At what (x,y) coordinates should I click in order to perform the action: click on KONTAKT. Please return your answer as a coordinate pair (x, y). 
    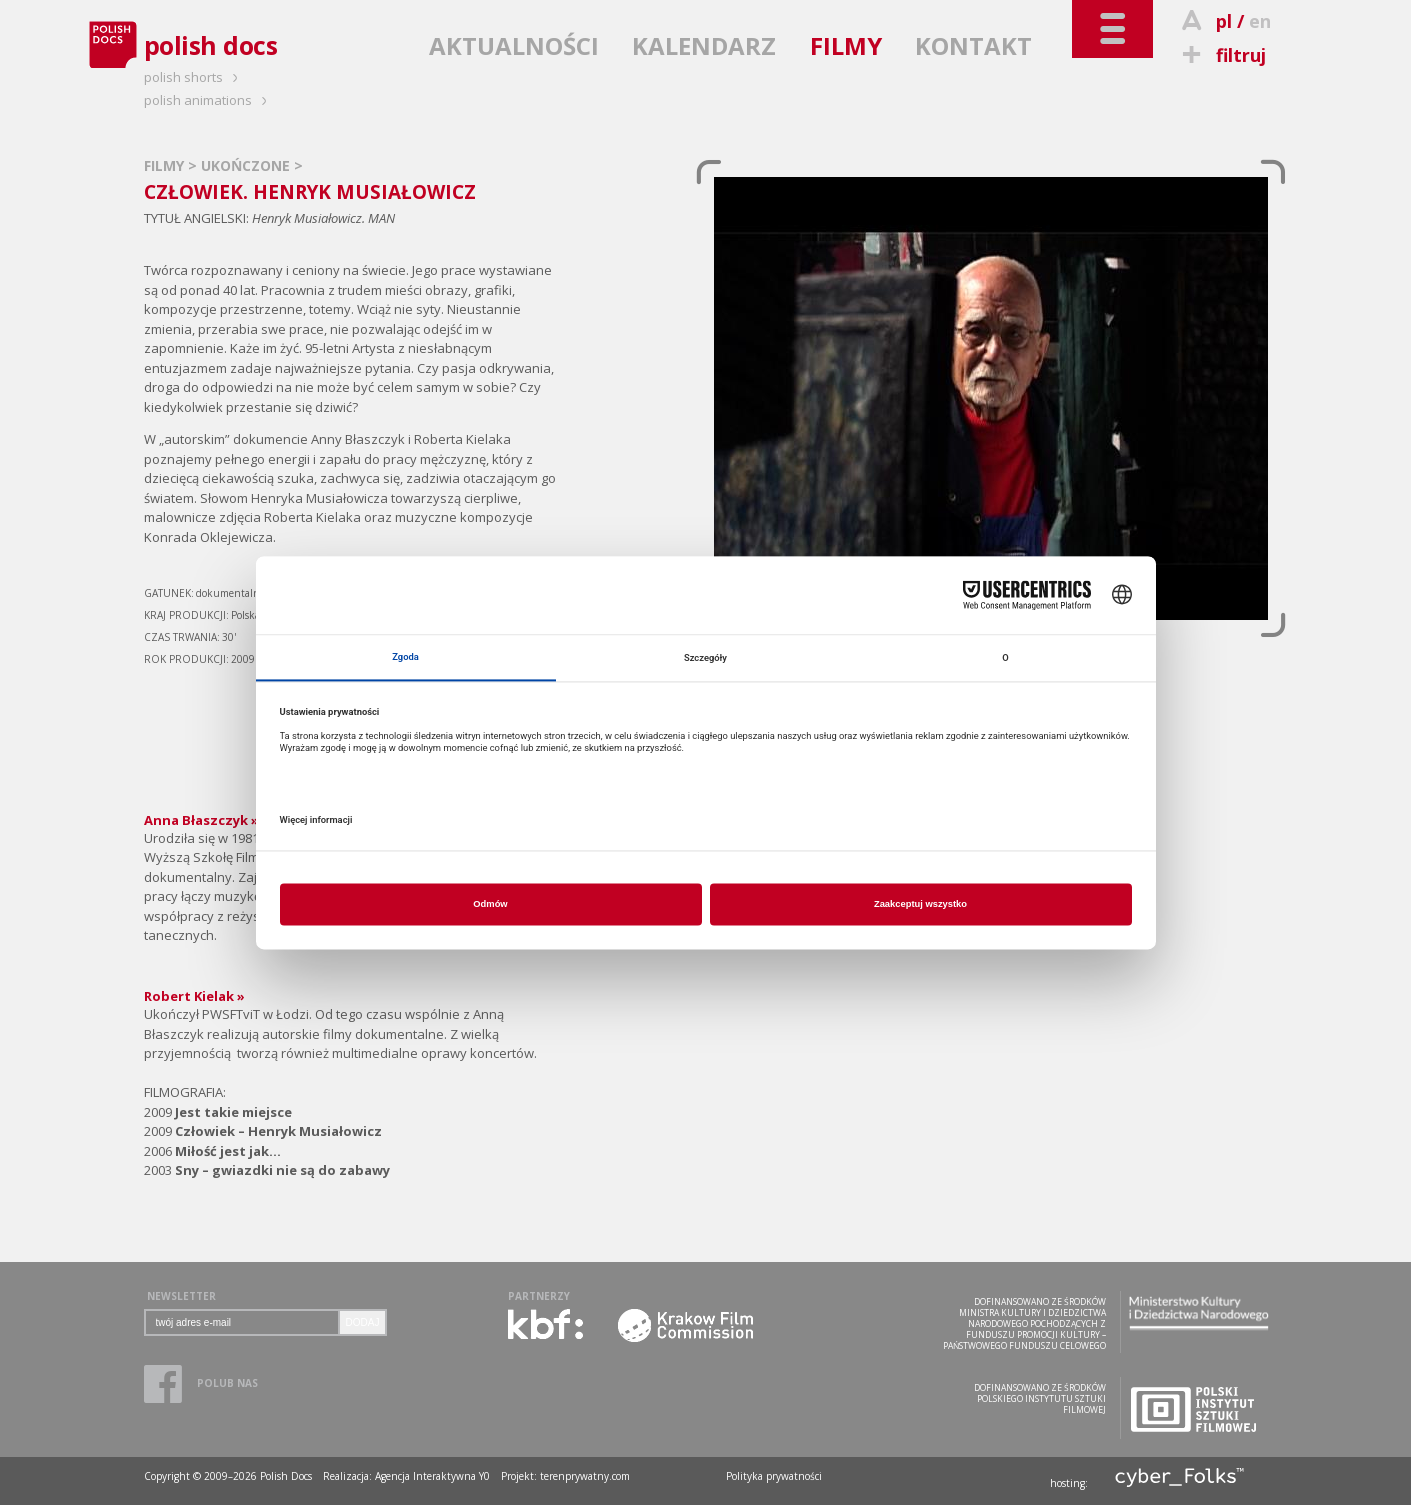
    Looking at the image, I should click on (973, 45).